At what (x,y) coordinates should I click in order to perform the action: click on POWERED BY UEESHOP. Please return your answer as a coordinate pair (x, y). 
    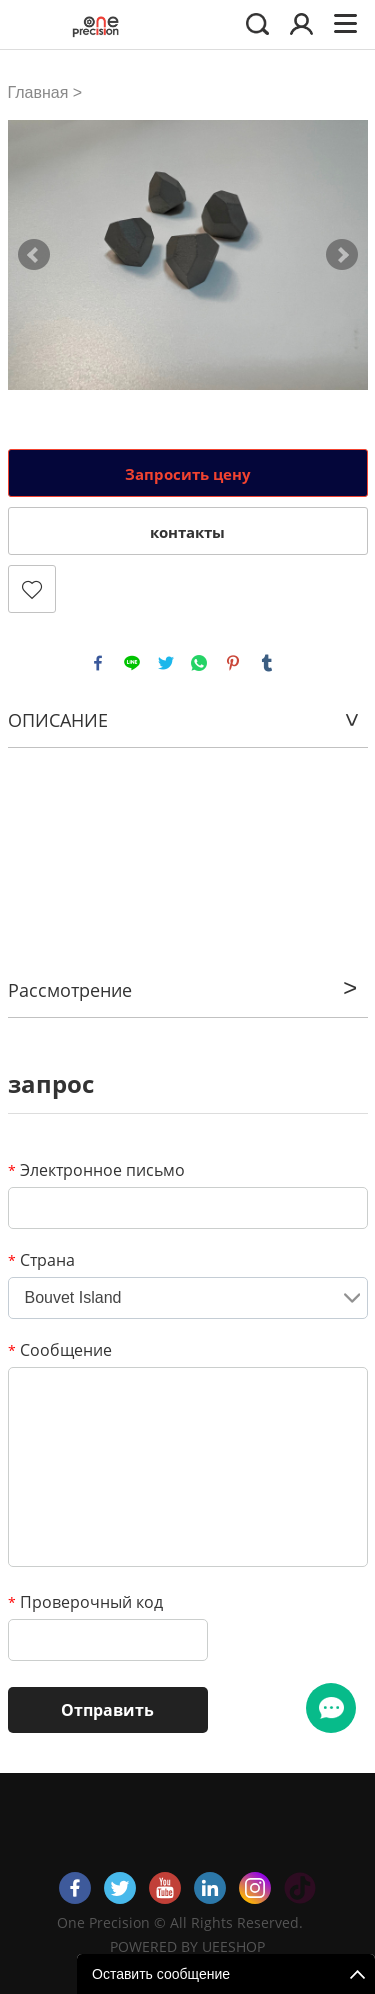
    Looking at the image, I should click on (187, 1946).